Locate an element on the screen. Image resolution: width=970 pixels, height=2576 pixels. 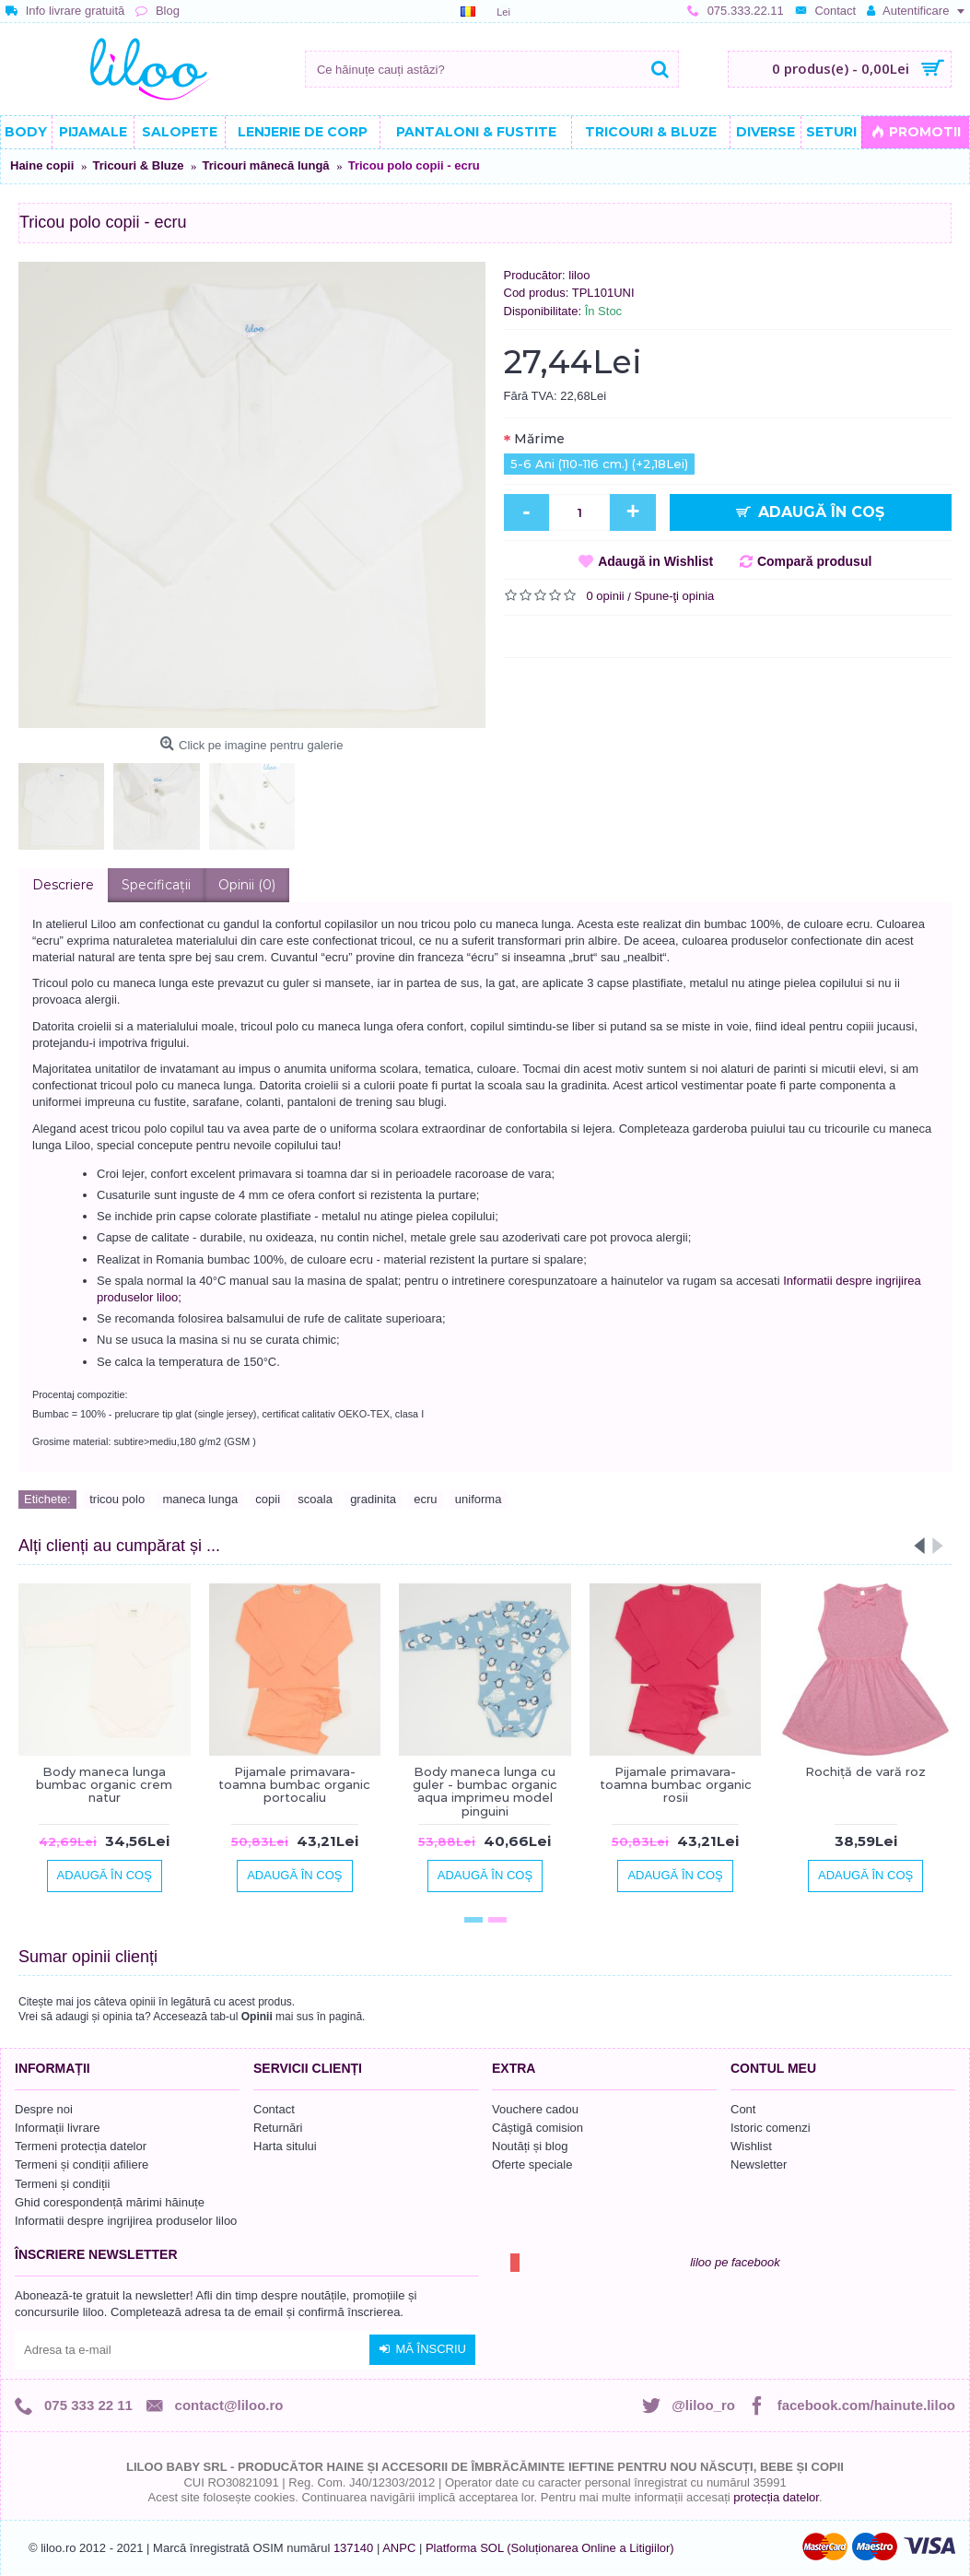
Noutăți și blog is located at coordinates (529, 2146).